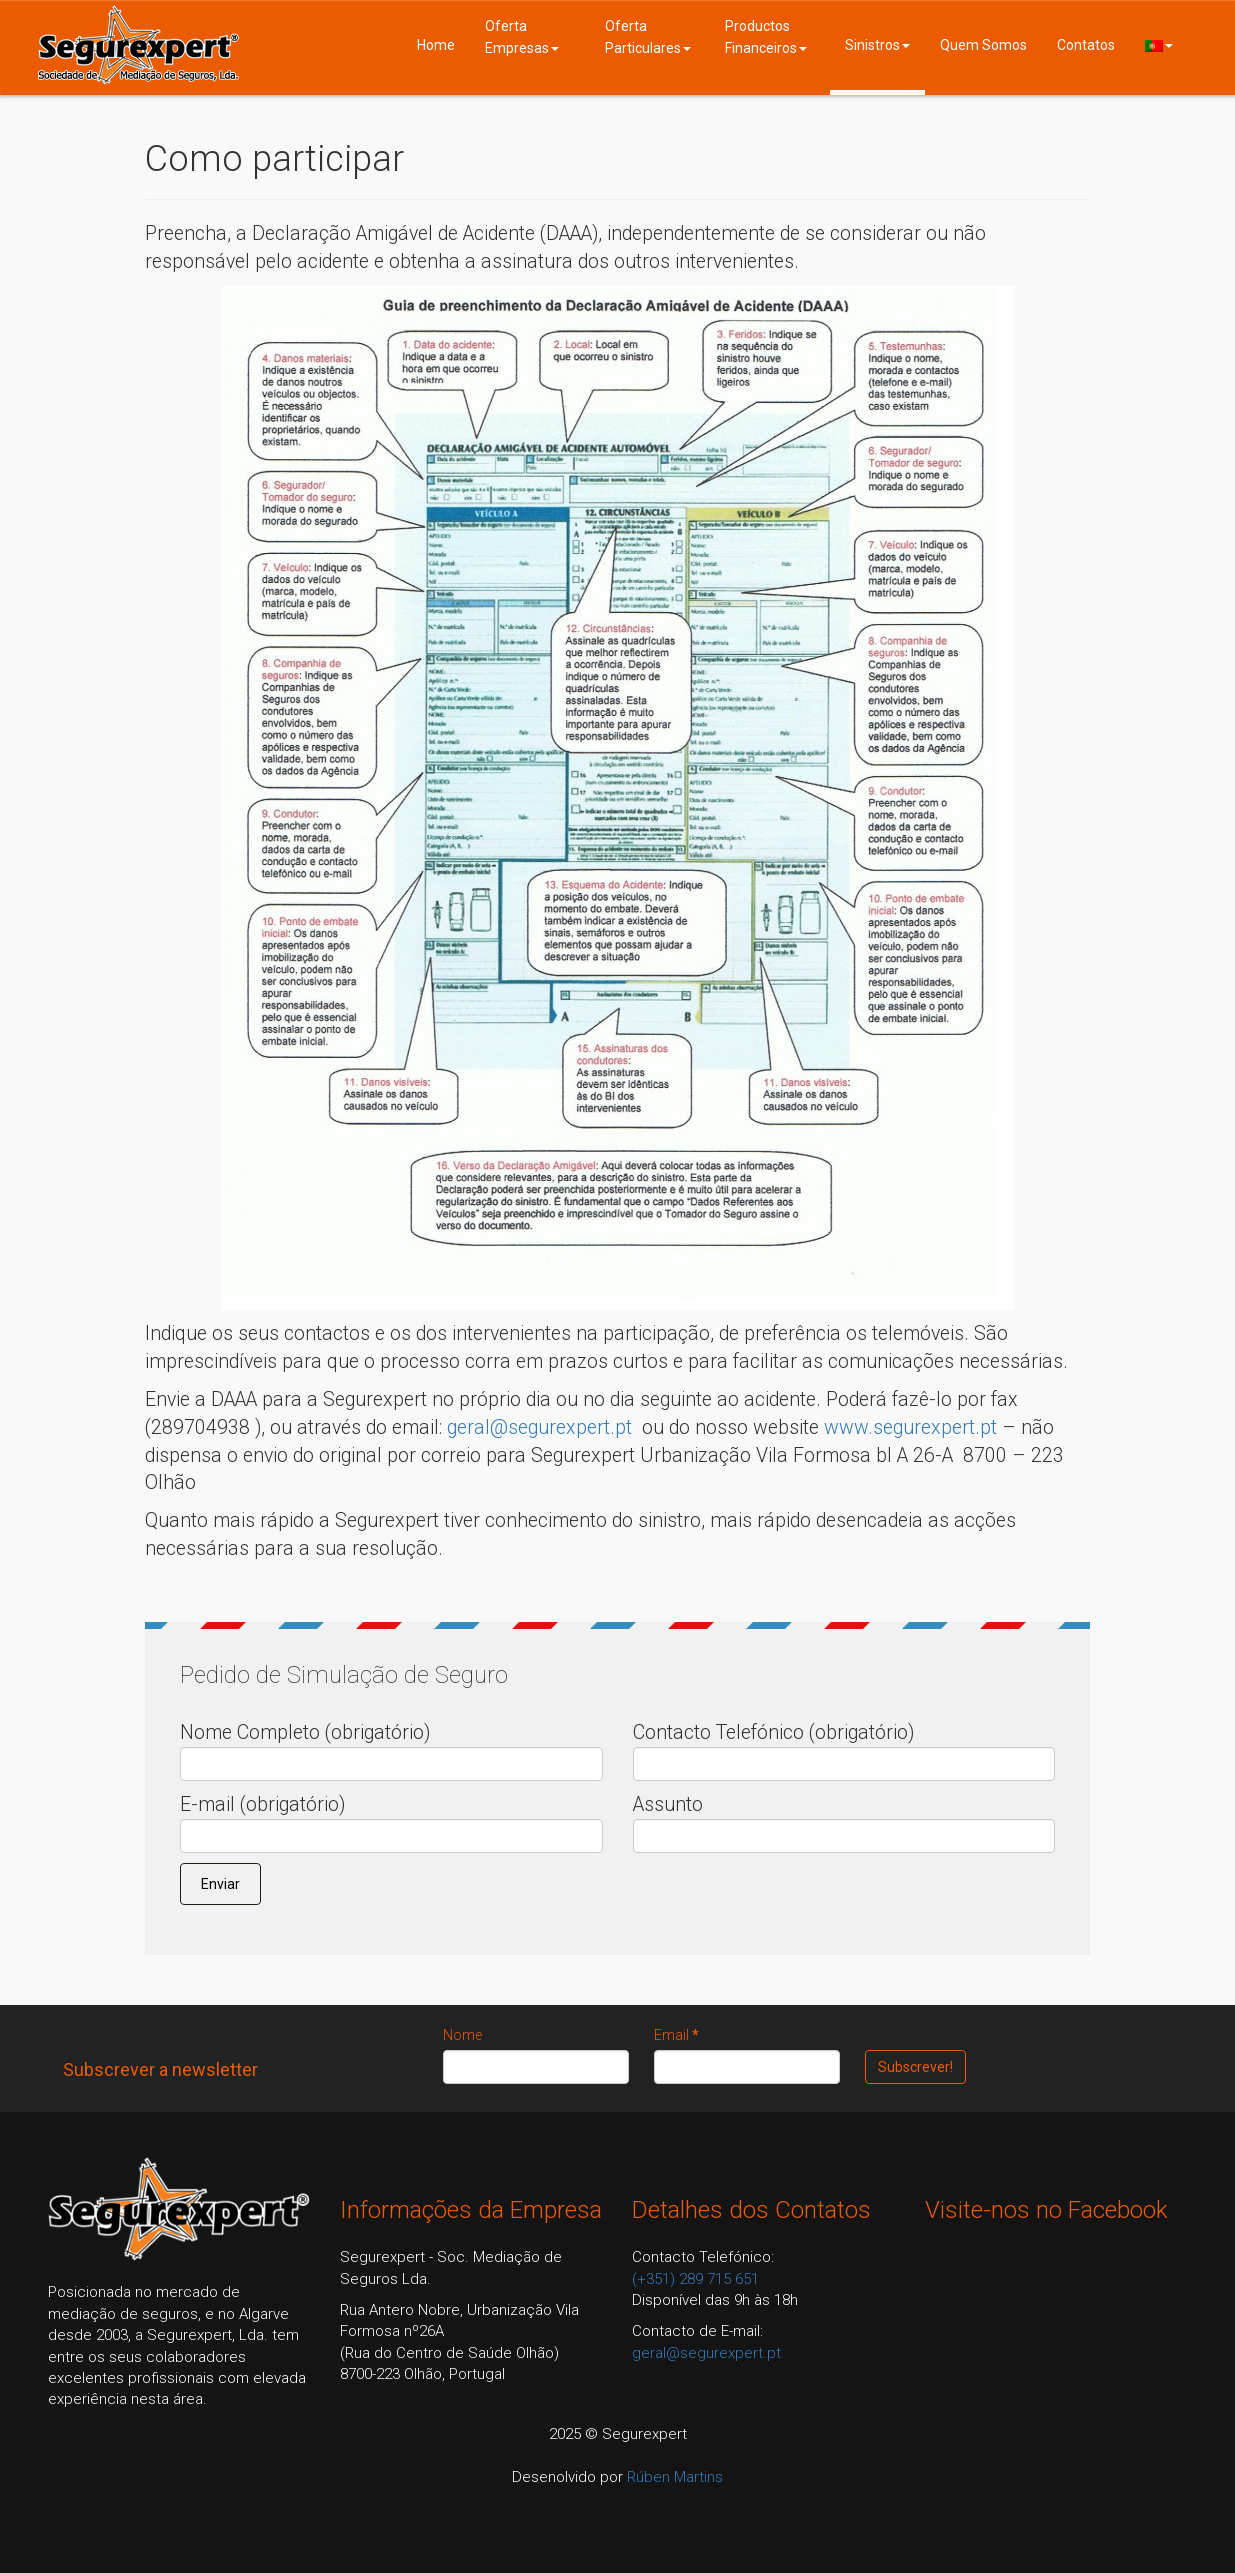 This screenshot has height=2573, width=1235. I want to click on www.segurexpert.pt, so click(910, 1427).